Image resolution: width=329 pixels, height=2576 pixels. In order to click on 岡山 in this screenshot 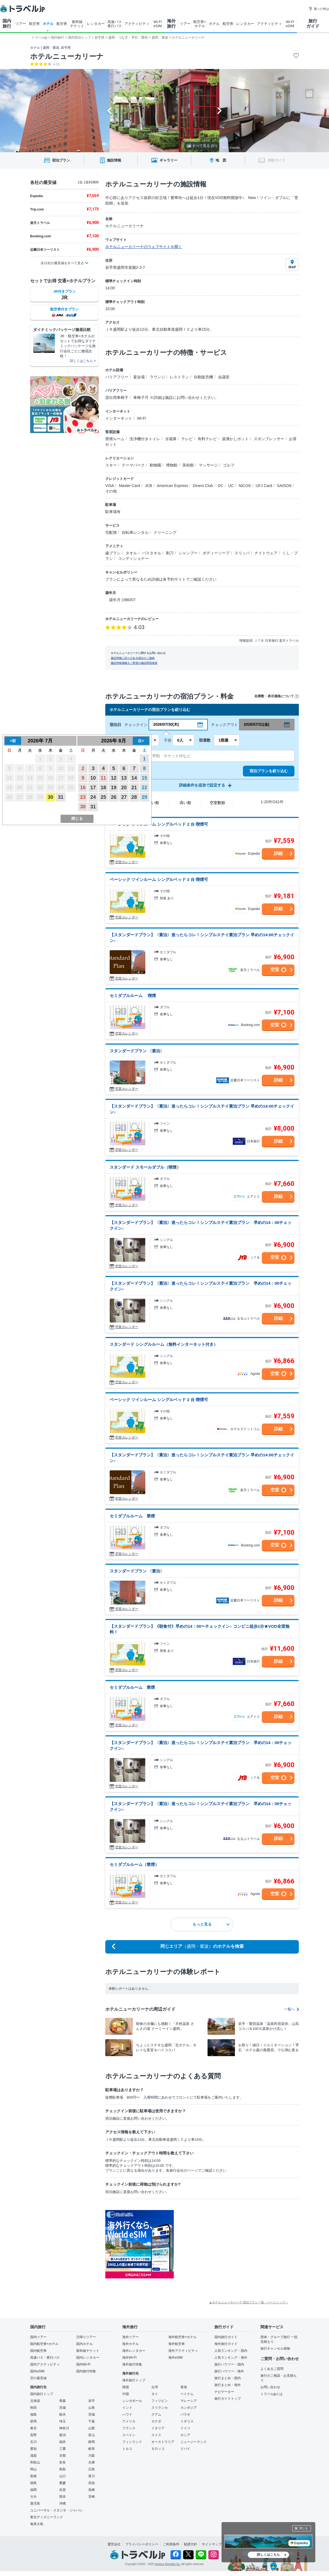, I will do `click(33, 2469)`.